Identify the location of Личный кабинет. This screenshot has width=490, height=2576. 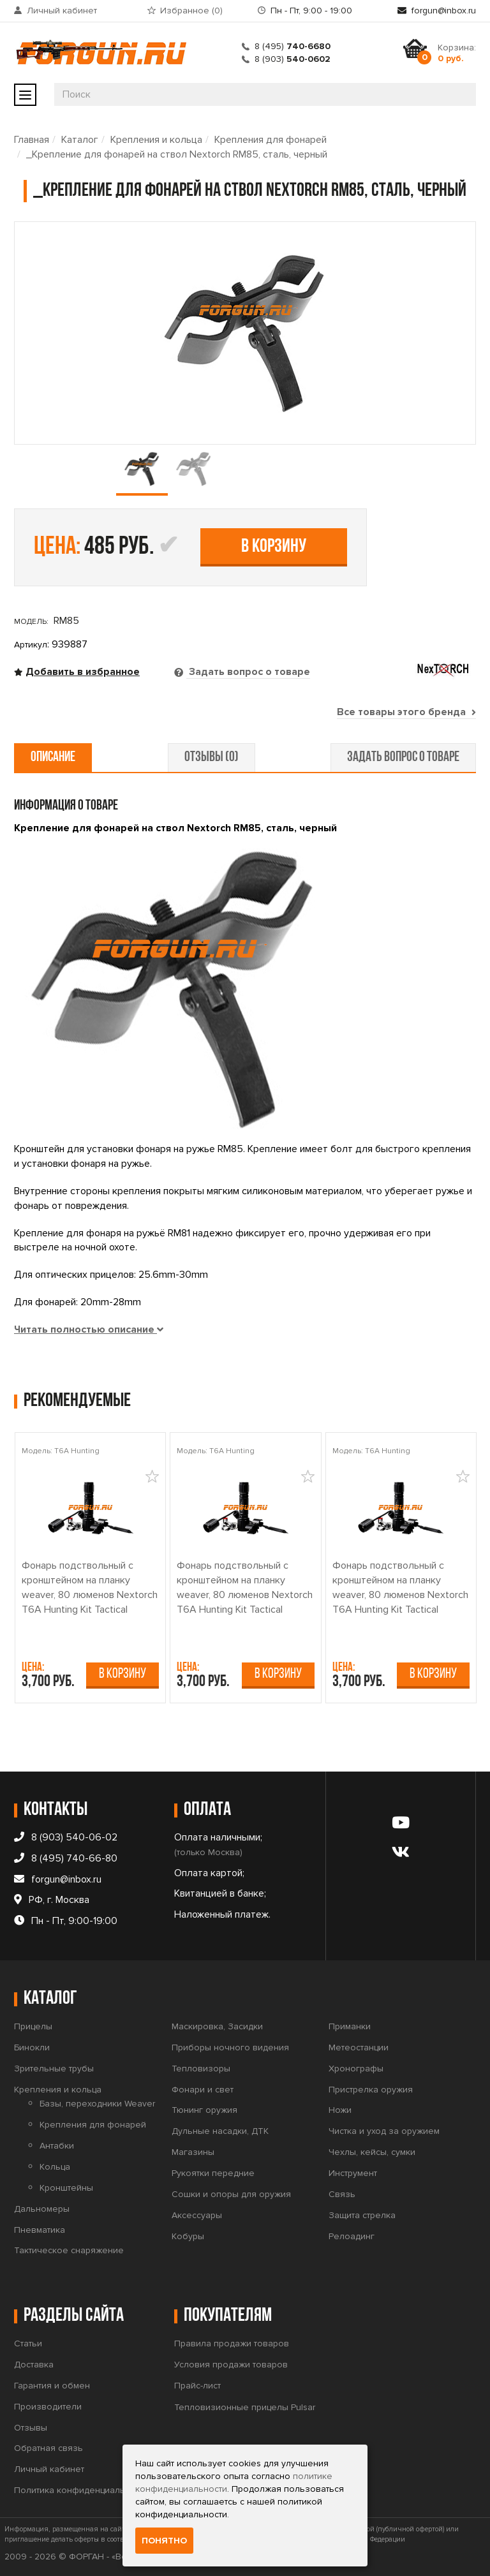
(62, 10).